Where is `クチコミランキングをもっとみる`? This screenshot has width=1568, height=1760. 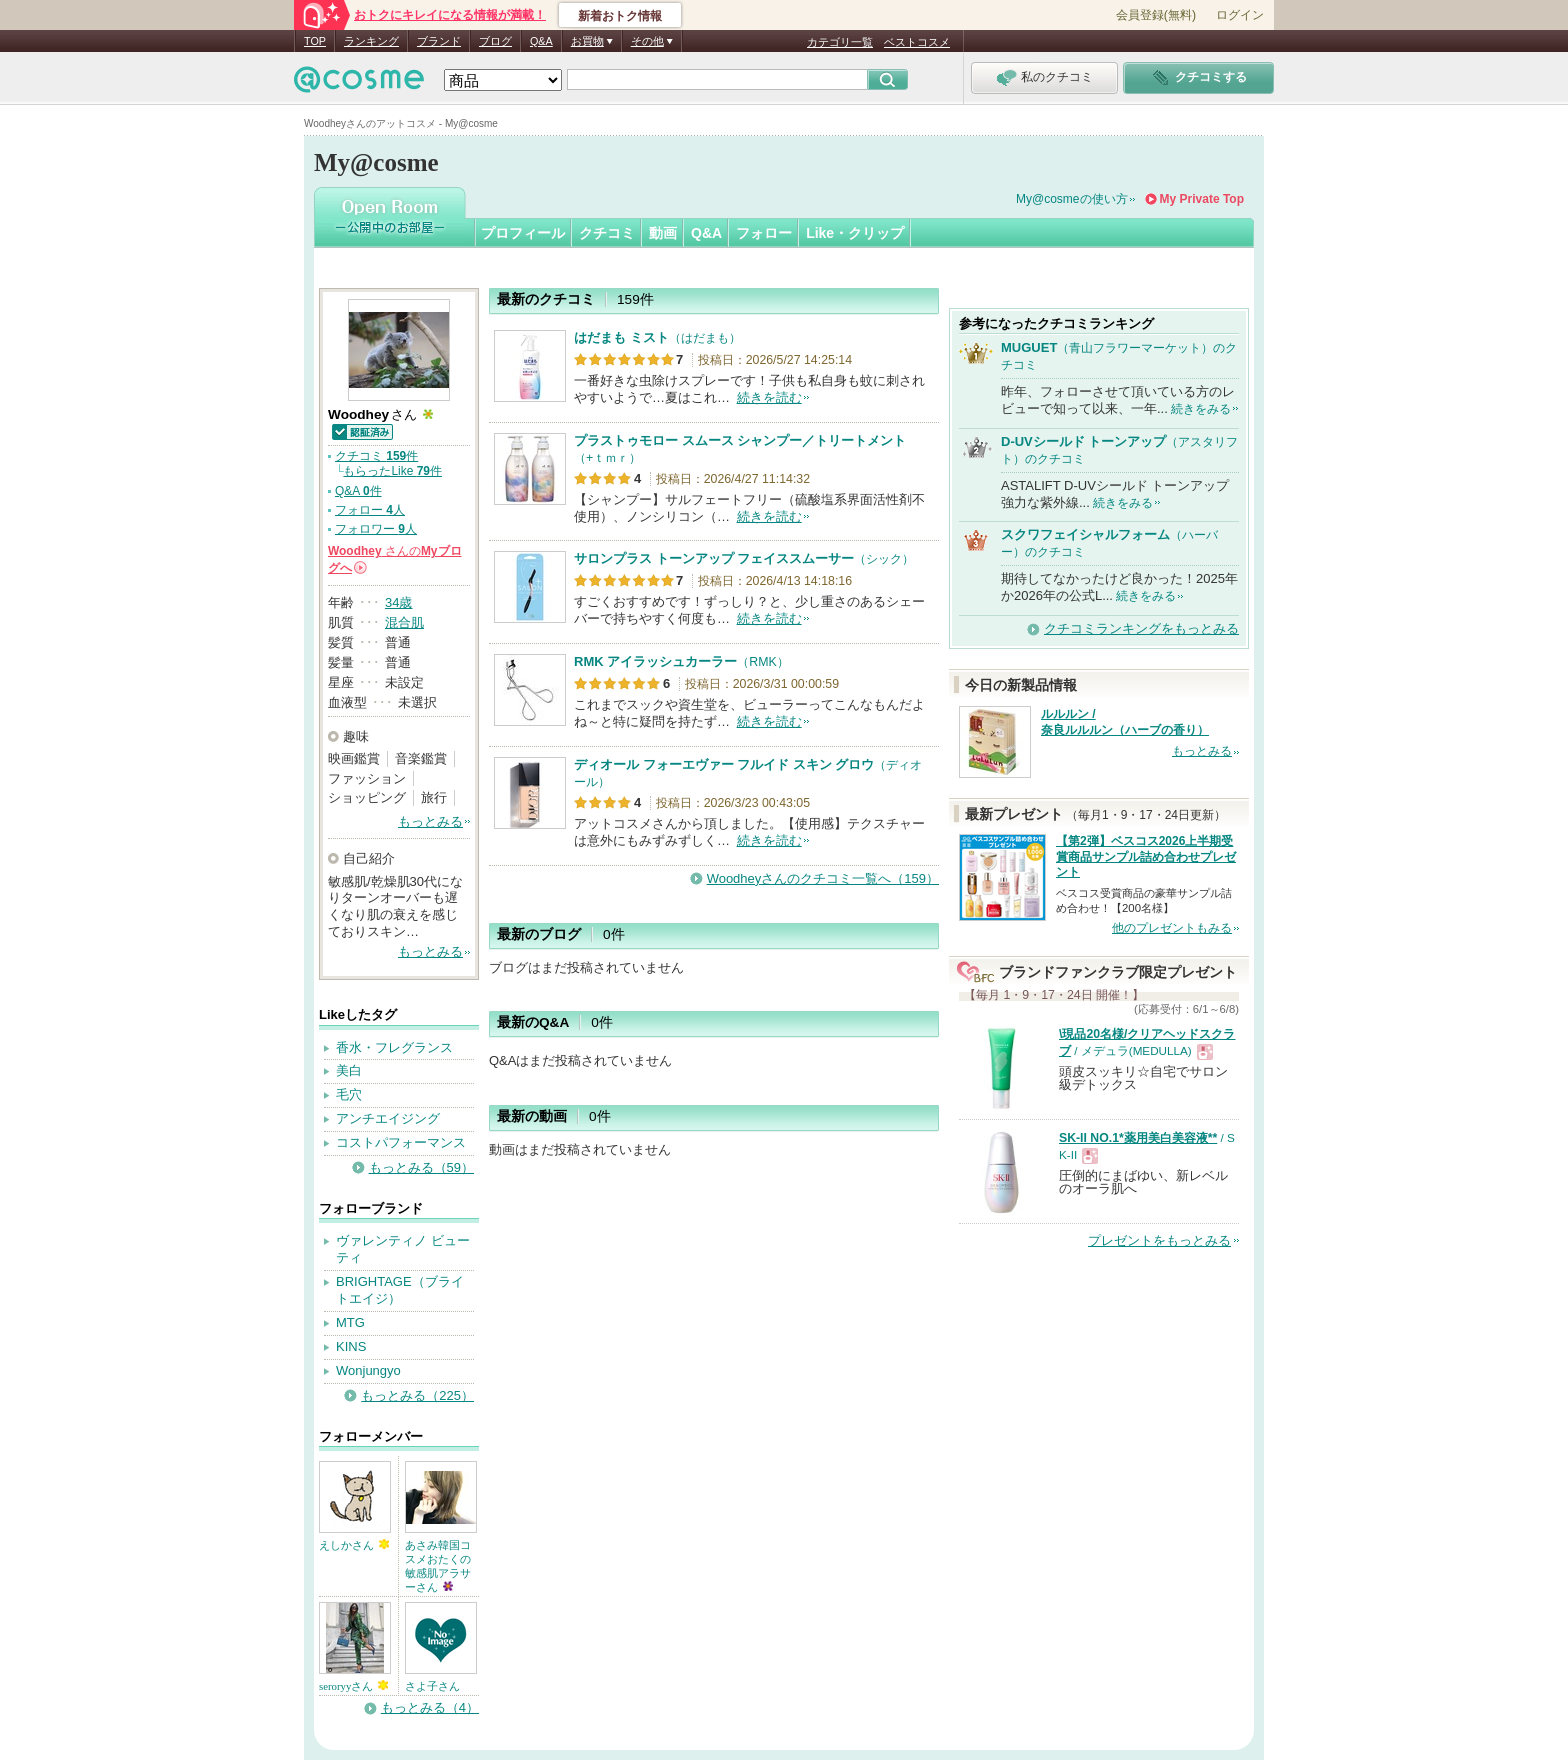 クチコミランキングをもっとみる is located at coordinates (1141, 628).